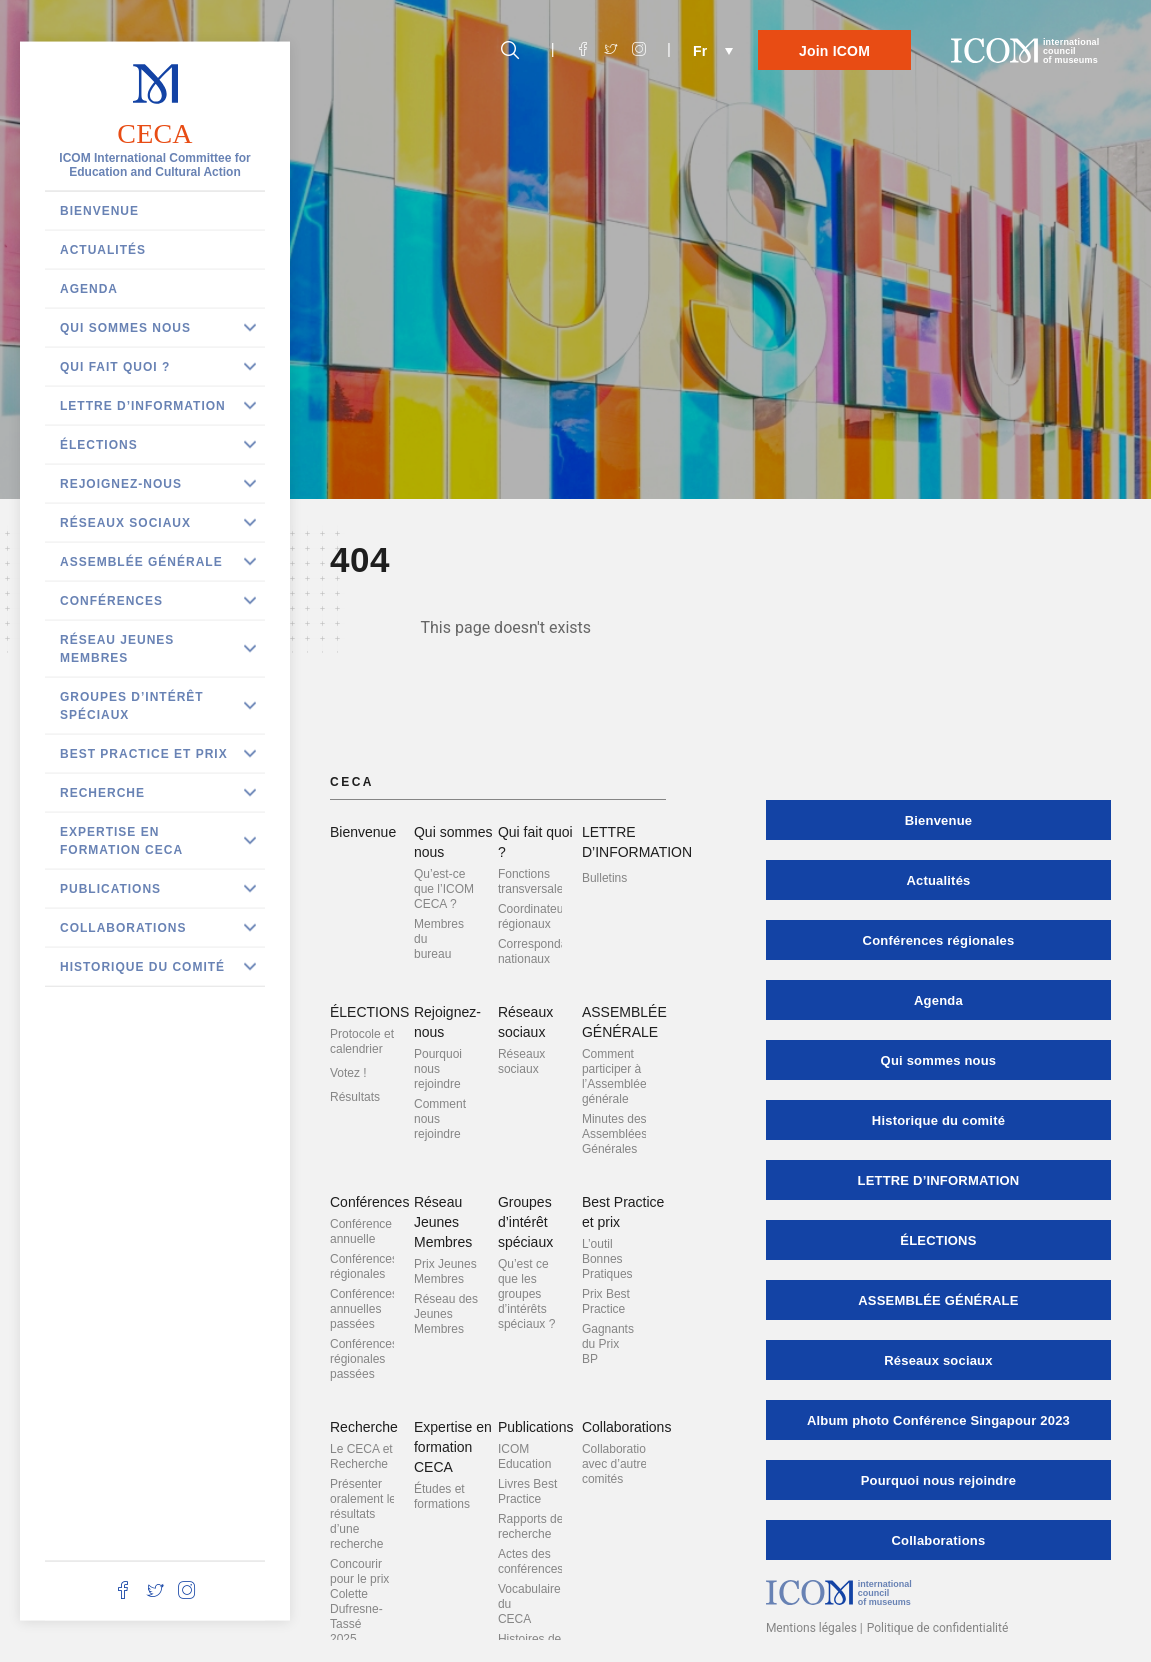  What do you see at coordinates (141, 562) in the screenshot?
I see `ASSEMBLÉE GÉNÉRALE` at bounding box center [141, 562].